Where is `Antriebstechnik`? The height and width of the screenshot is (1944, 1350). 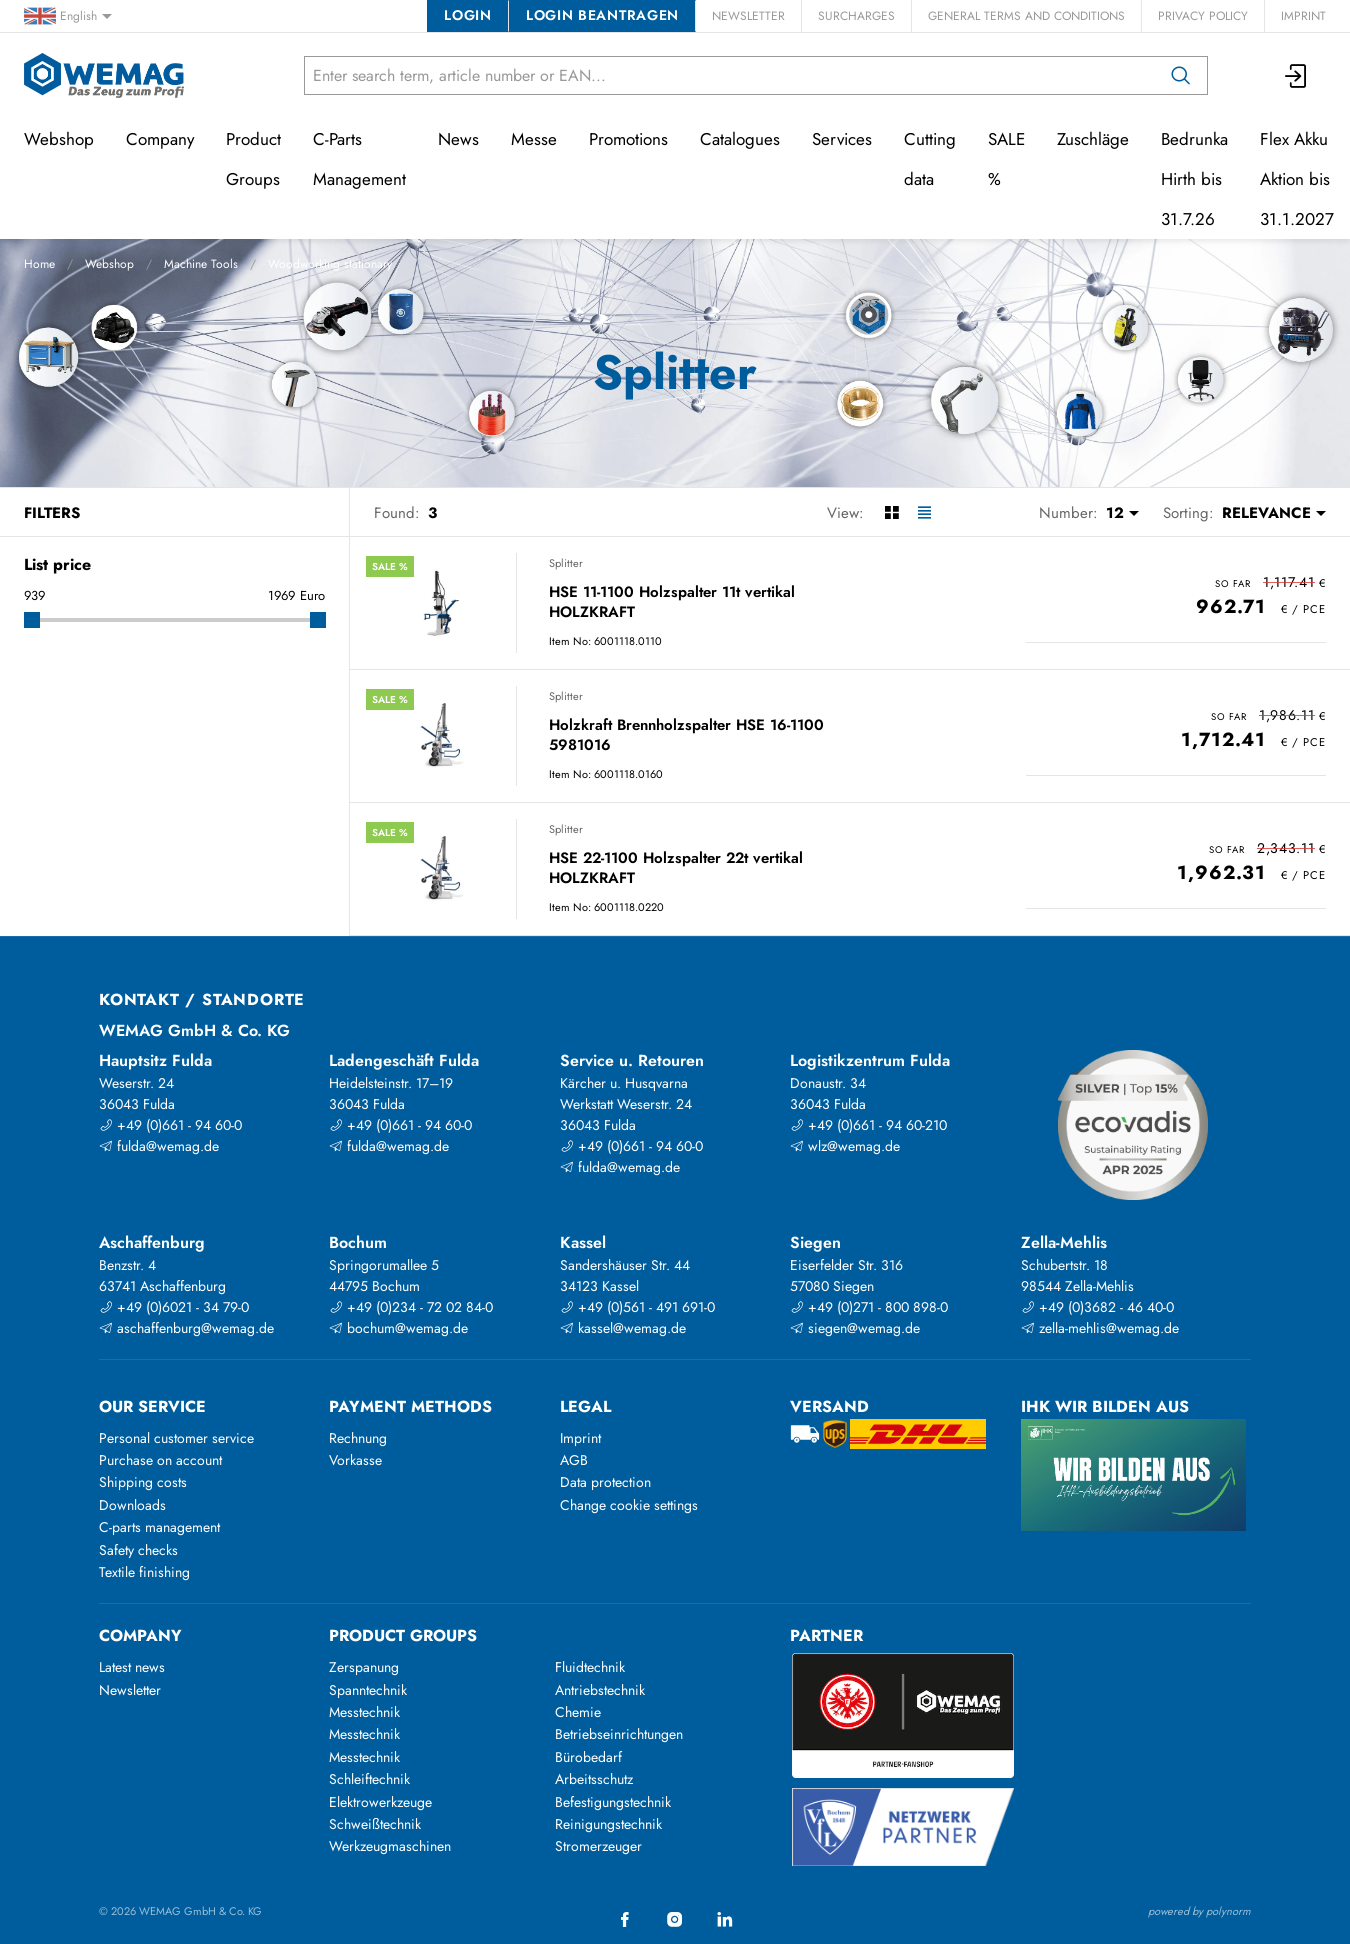
Antriebstechnik is located at coordinates (600, 1690).